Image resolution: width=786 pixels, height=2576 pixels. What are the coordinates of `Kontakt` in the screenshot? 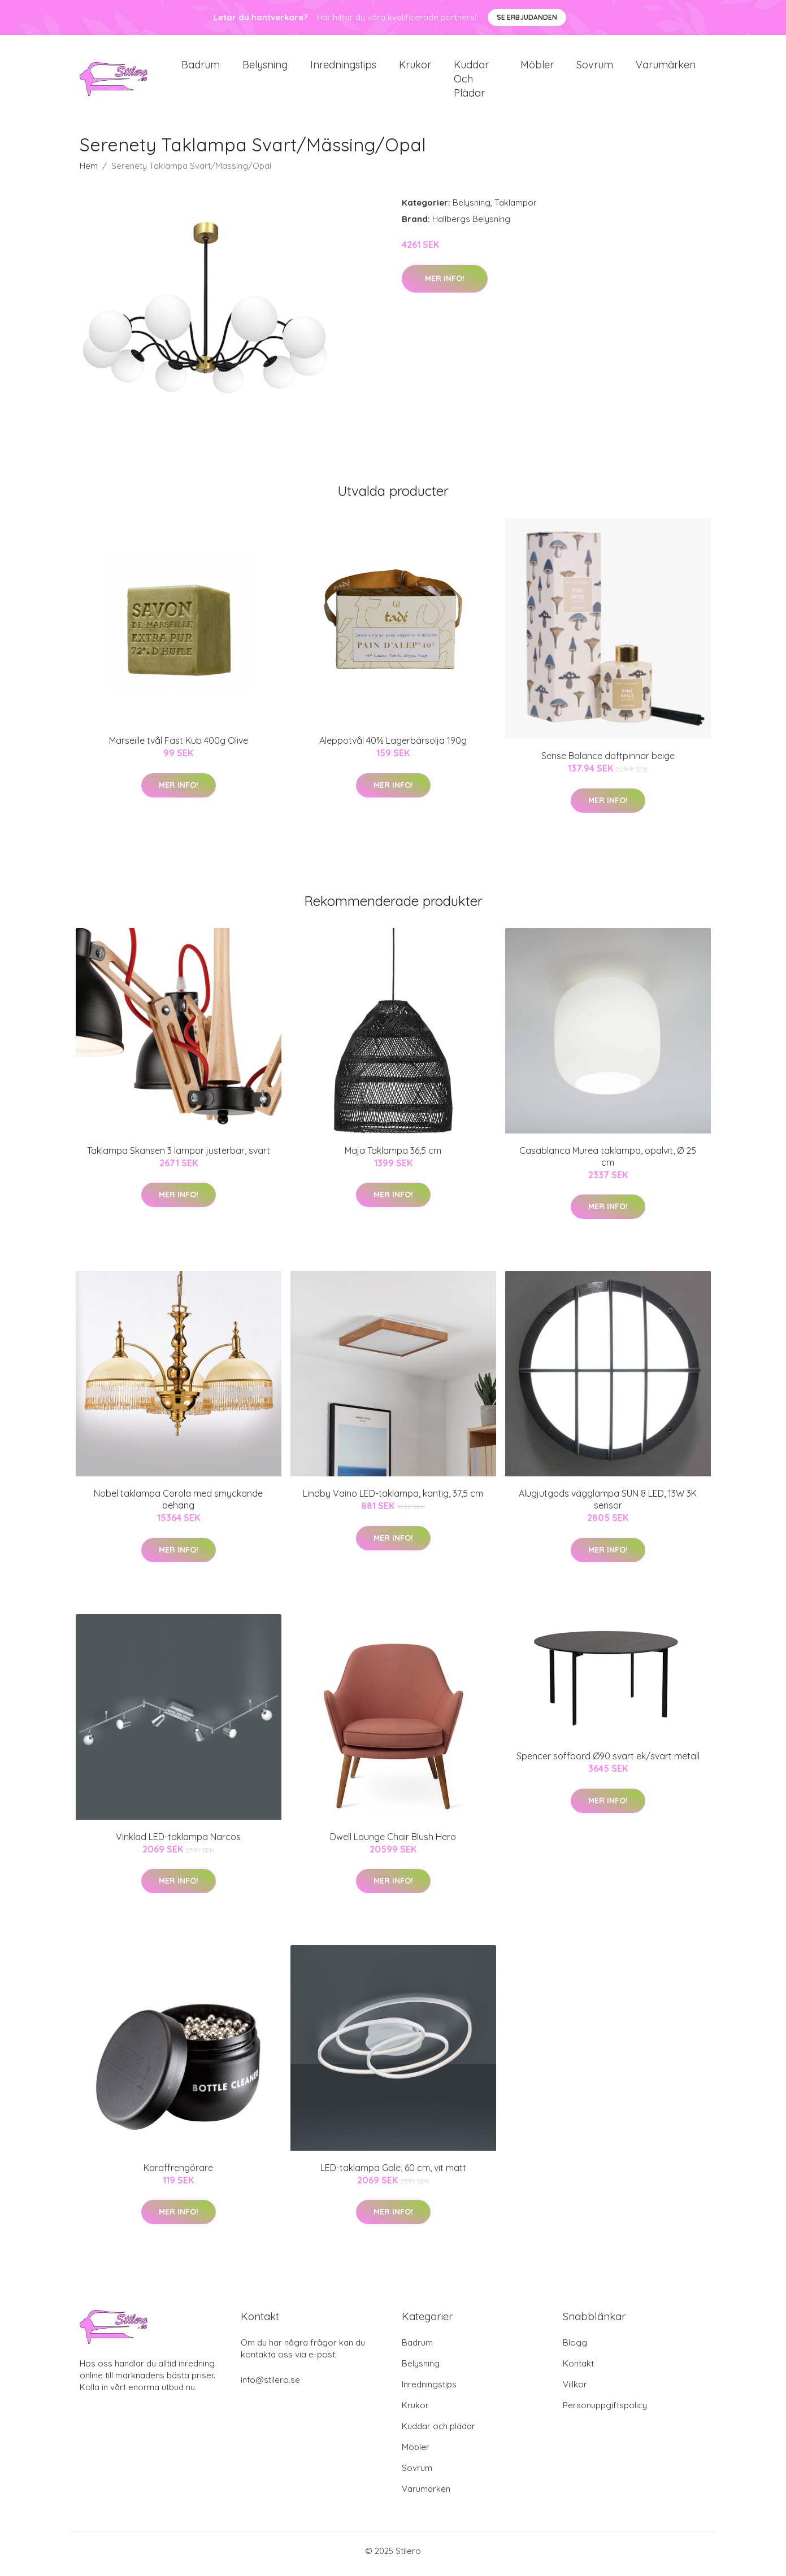 It's located at (578, 2369).